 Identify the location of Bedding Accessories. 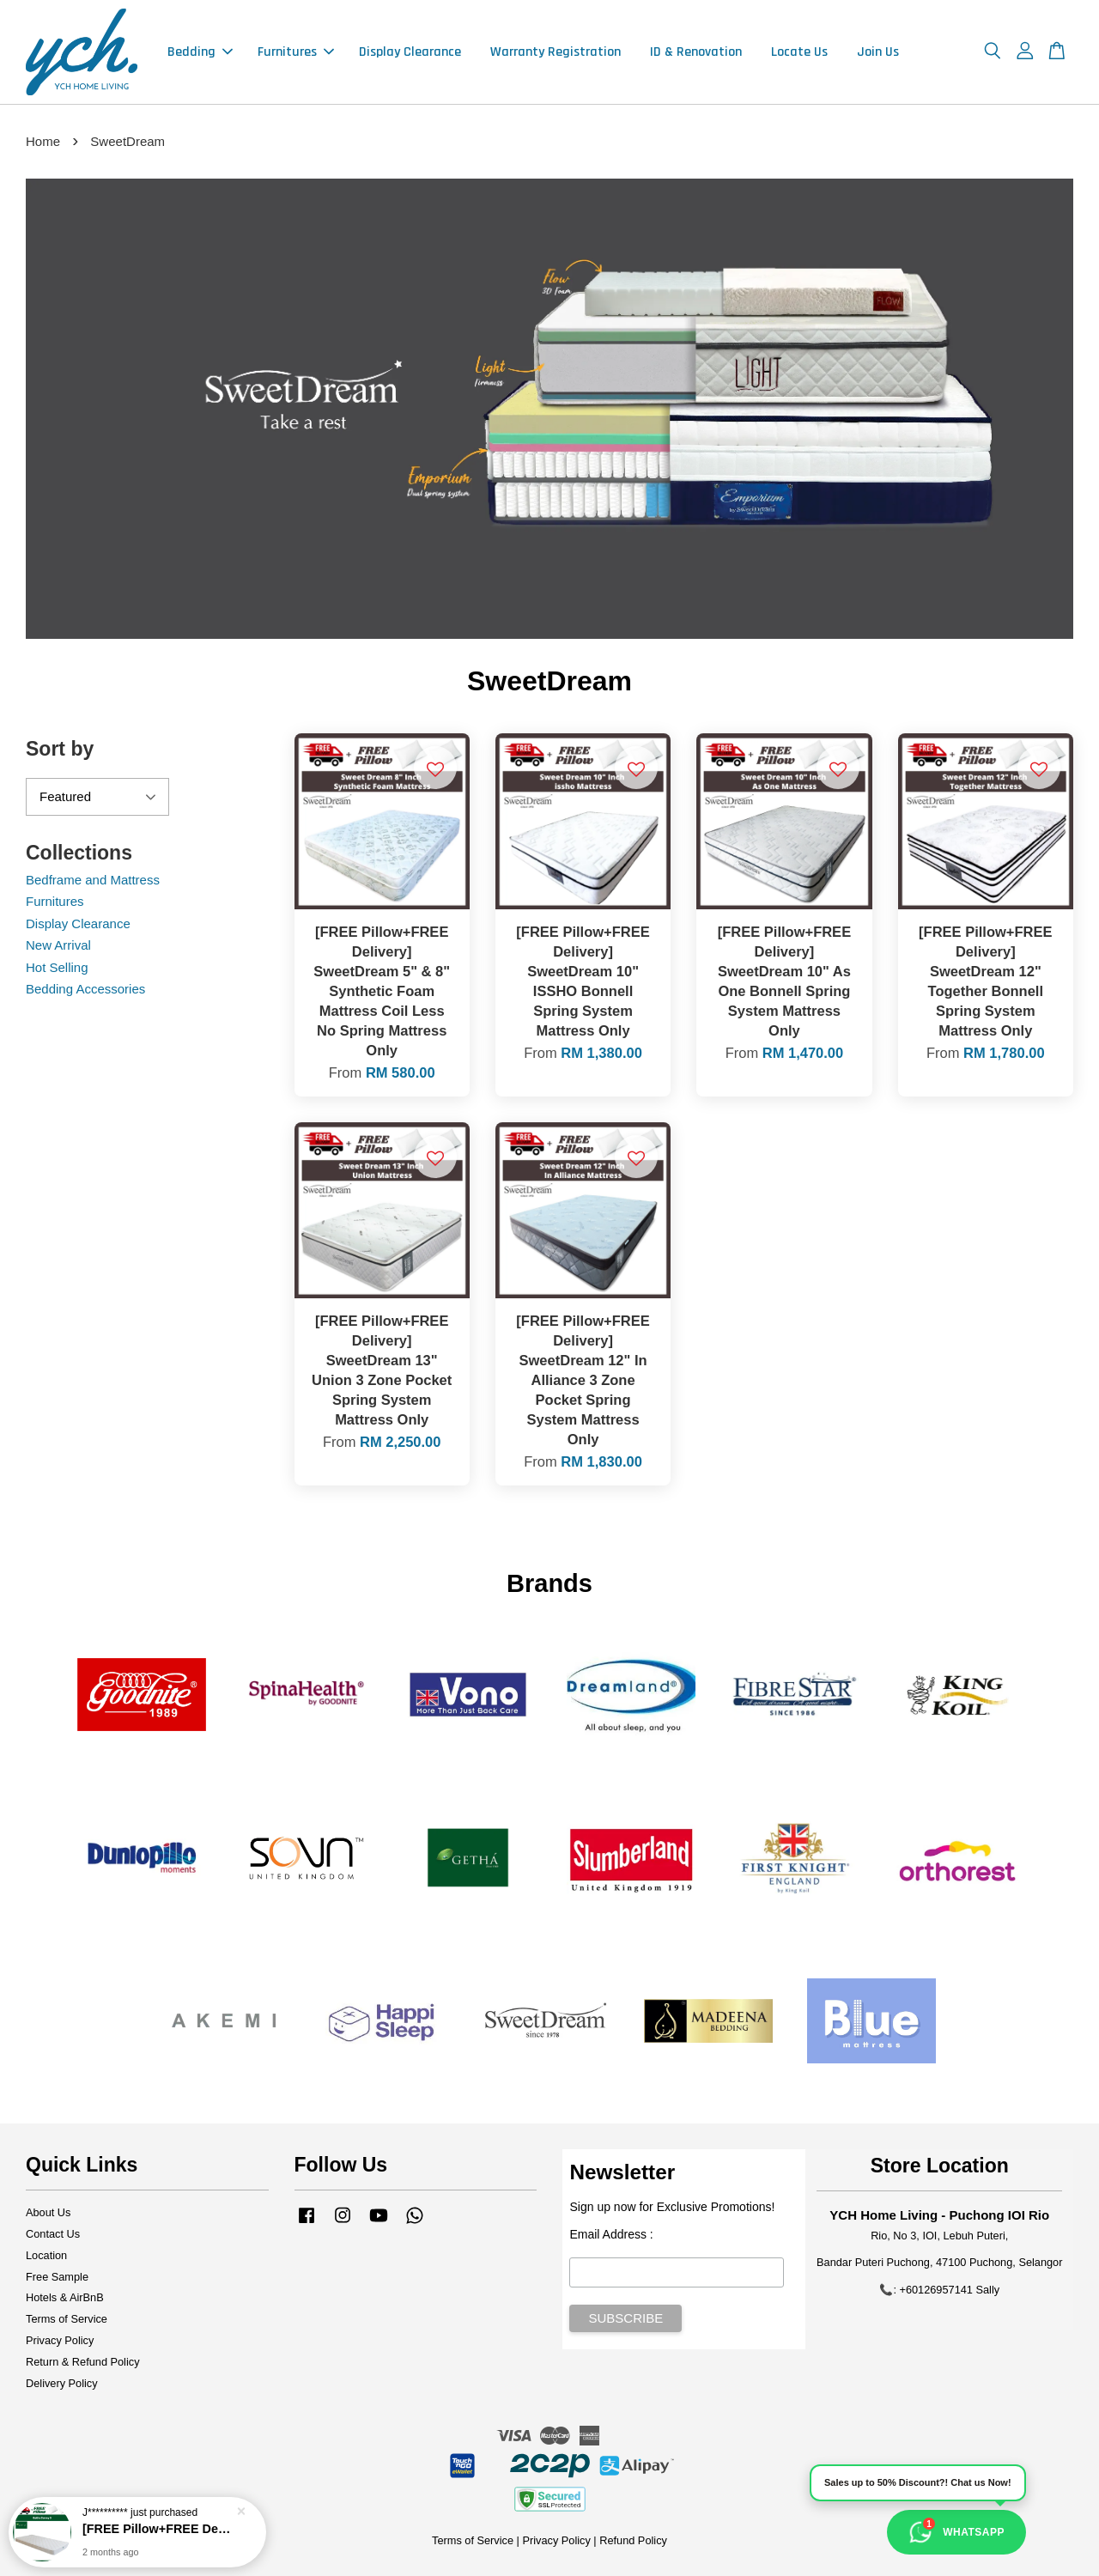
(85, 988).